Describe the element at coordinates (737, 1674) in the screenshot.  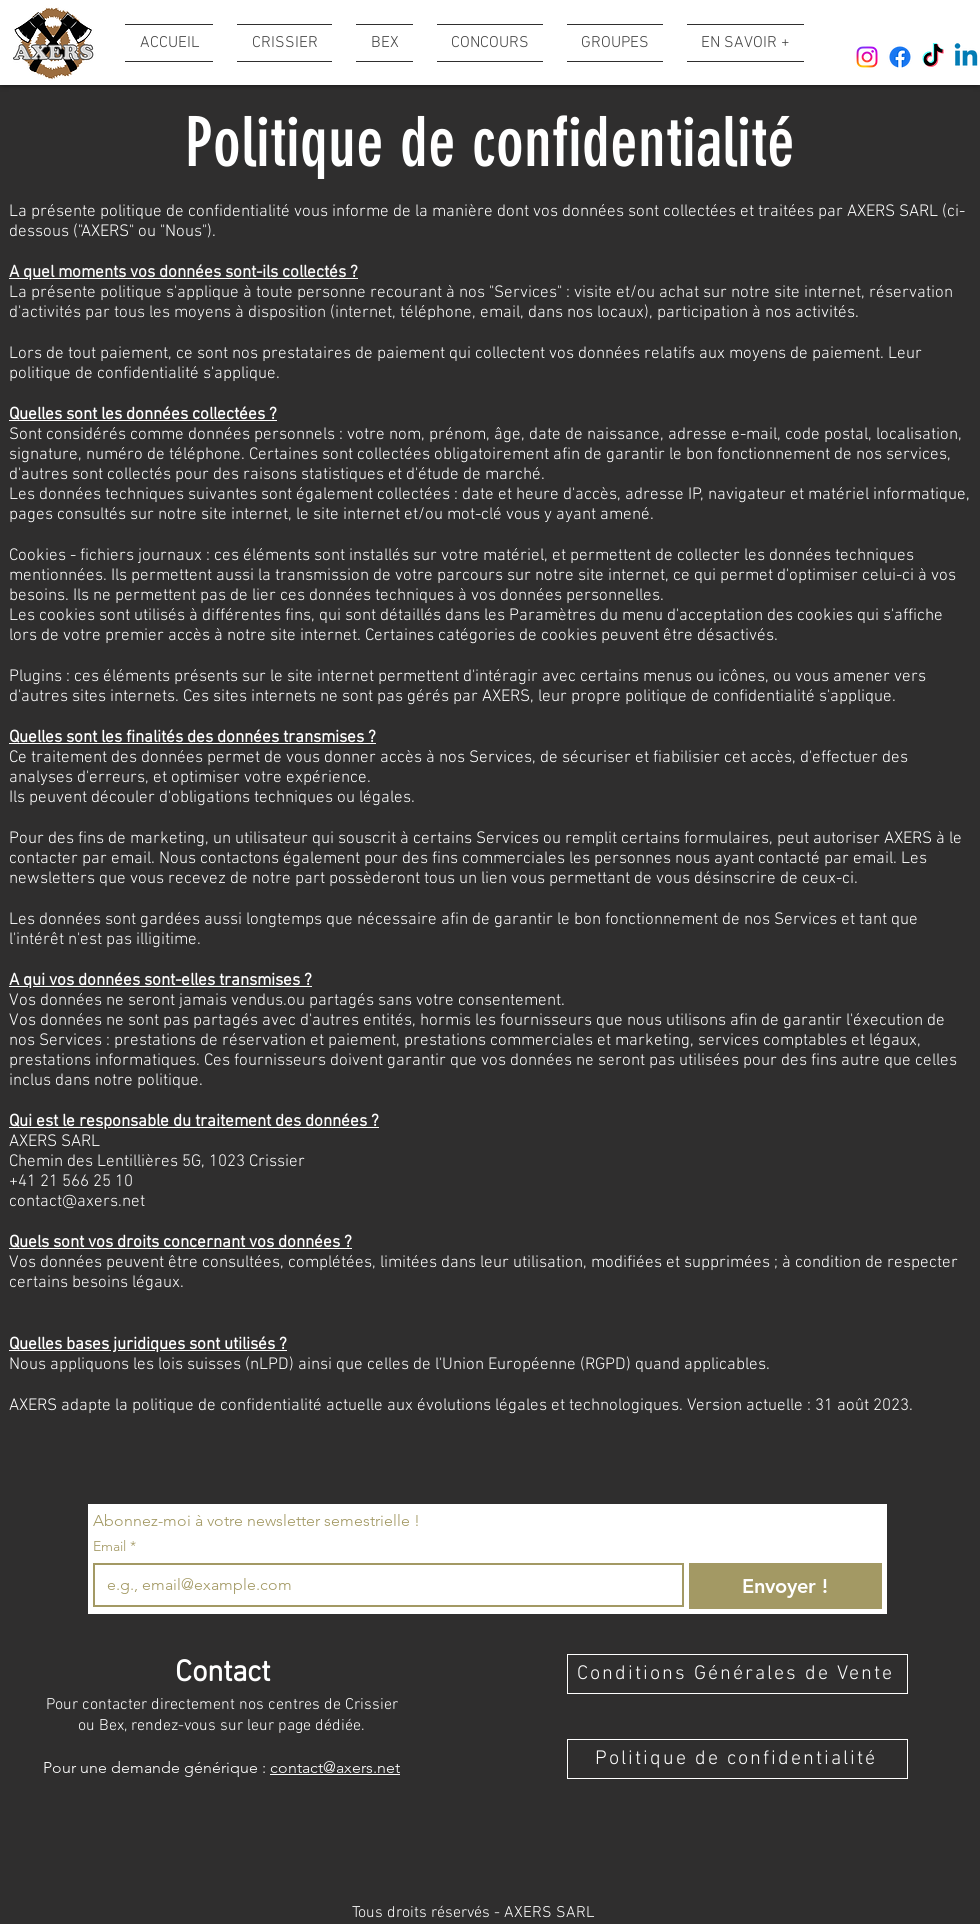
I see `[Conditions Générales de Vente]` at that location.